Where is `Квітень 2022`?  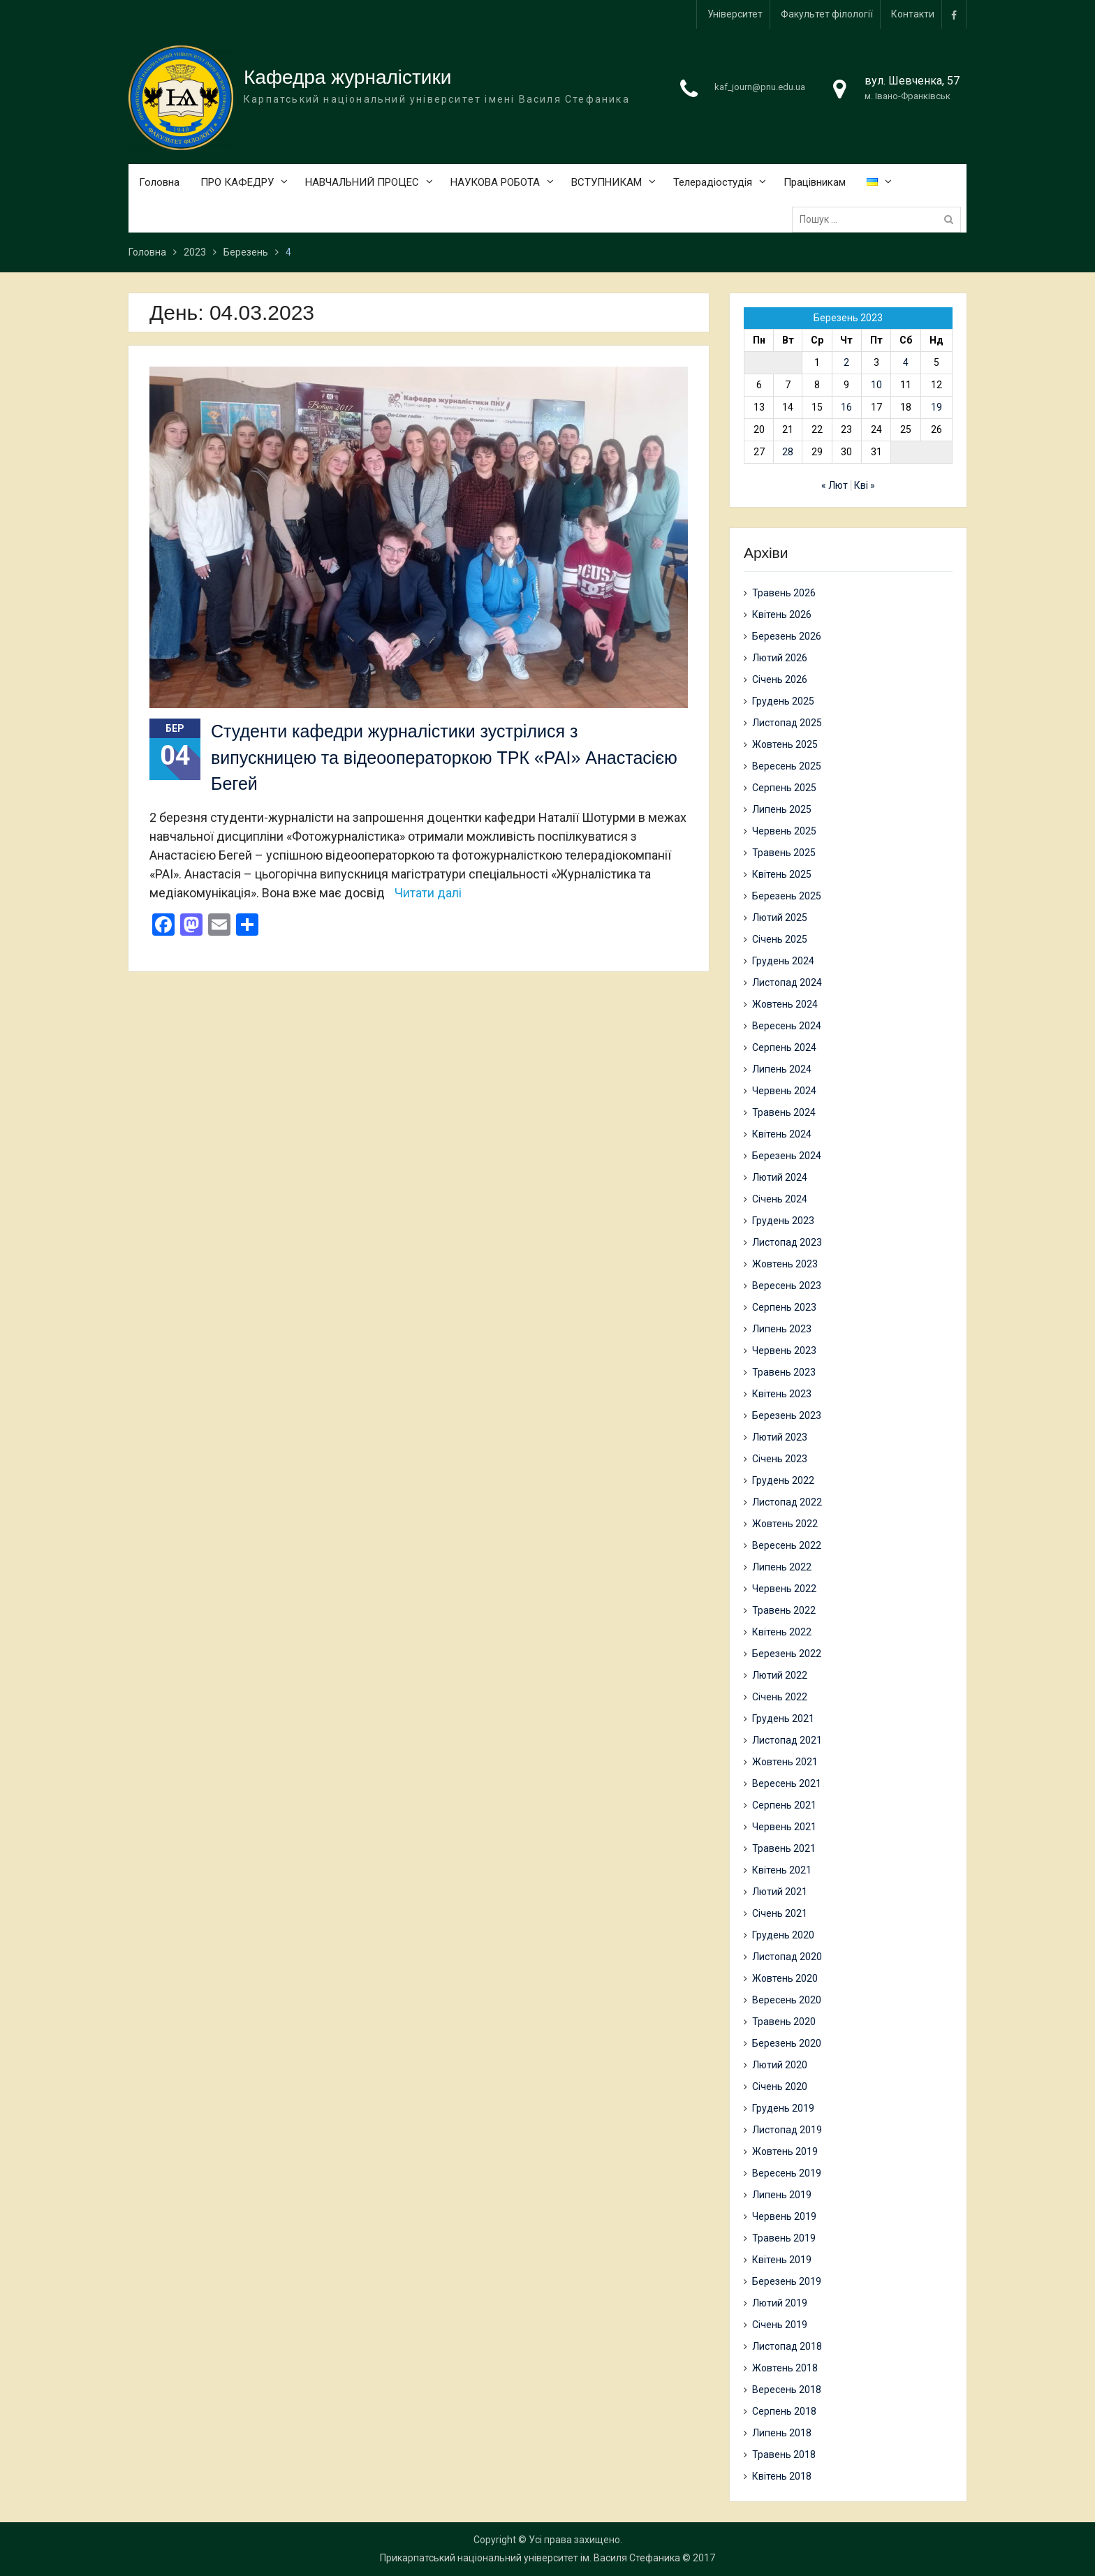
Квітень 2022 is located at coordinates (781, 1631).